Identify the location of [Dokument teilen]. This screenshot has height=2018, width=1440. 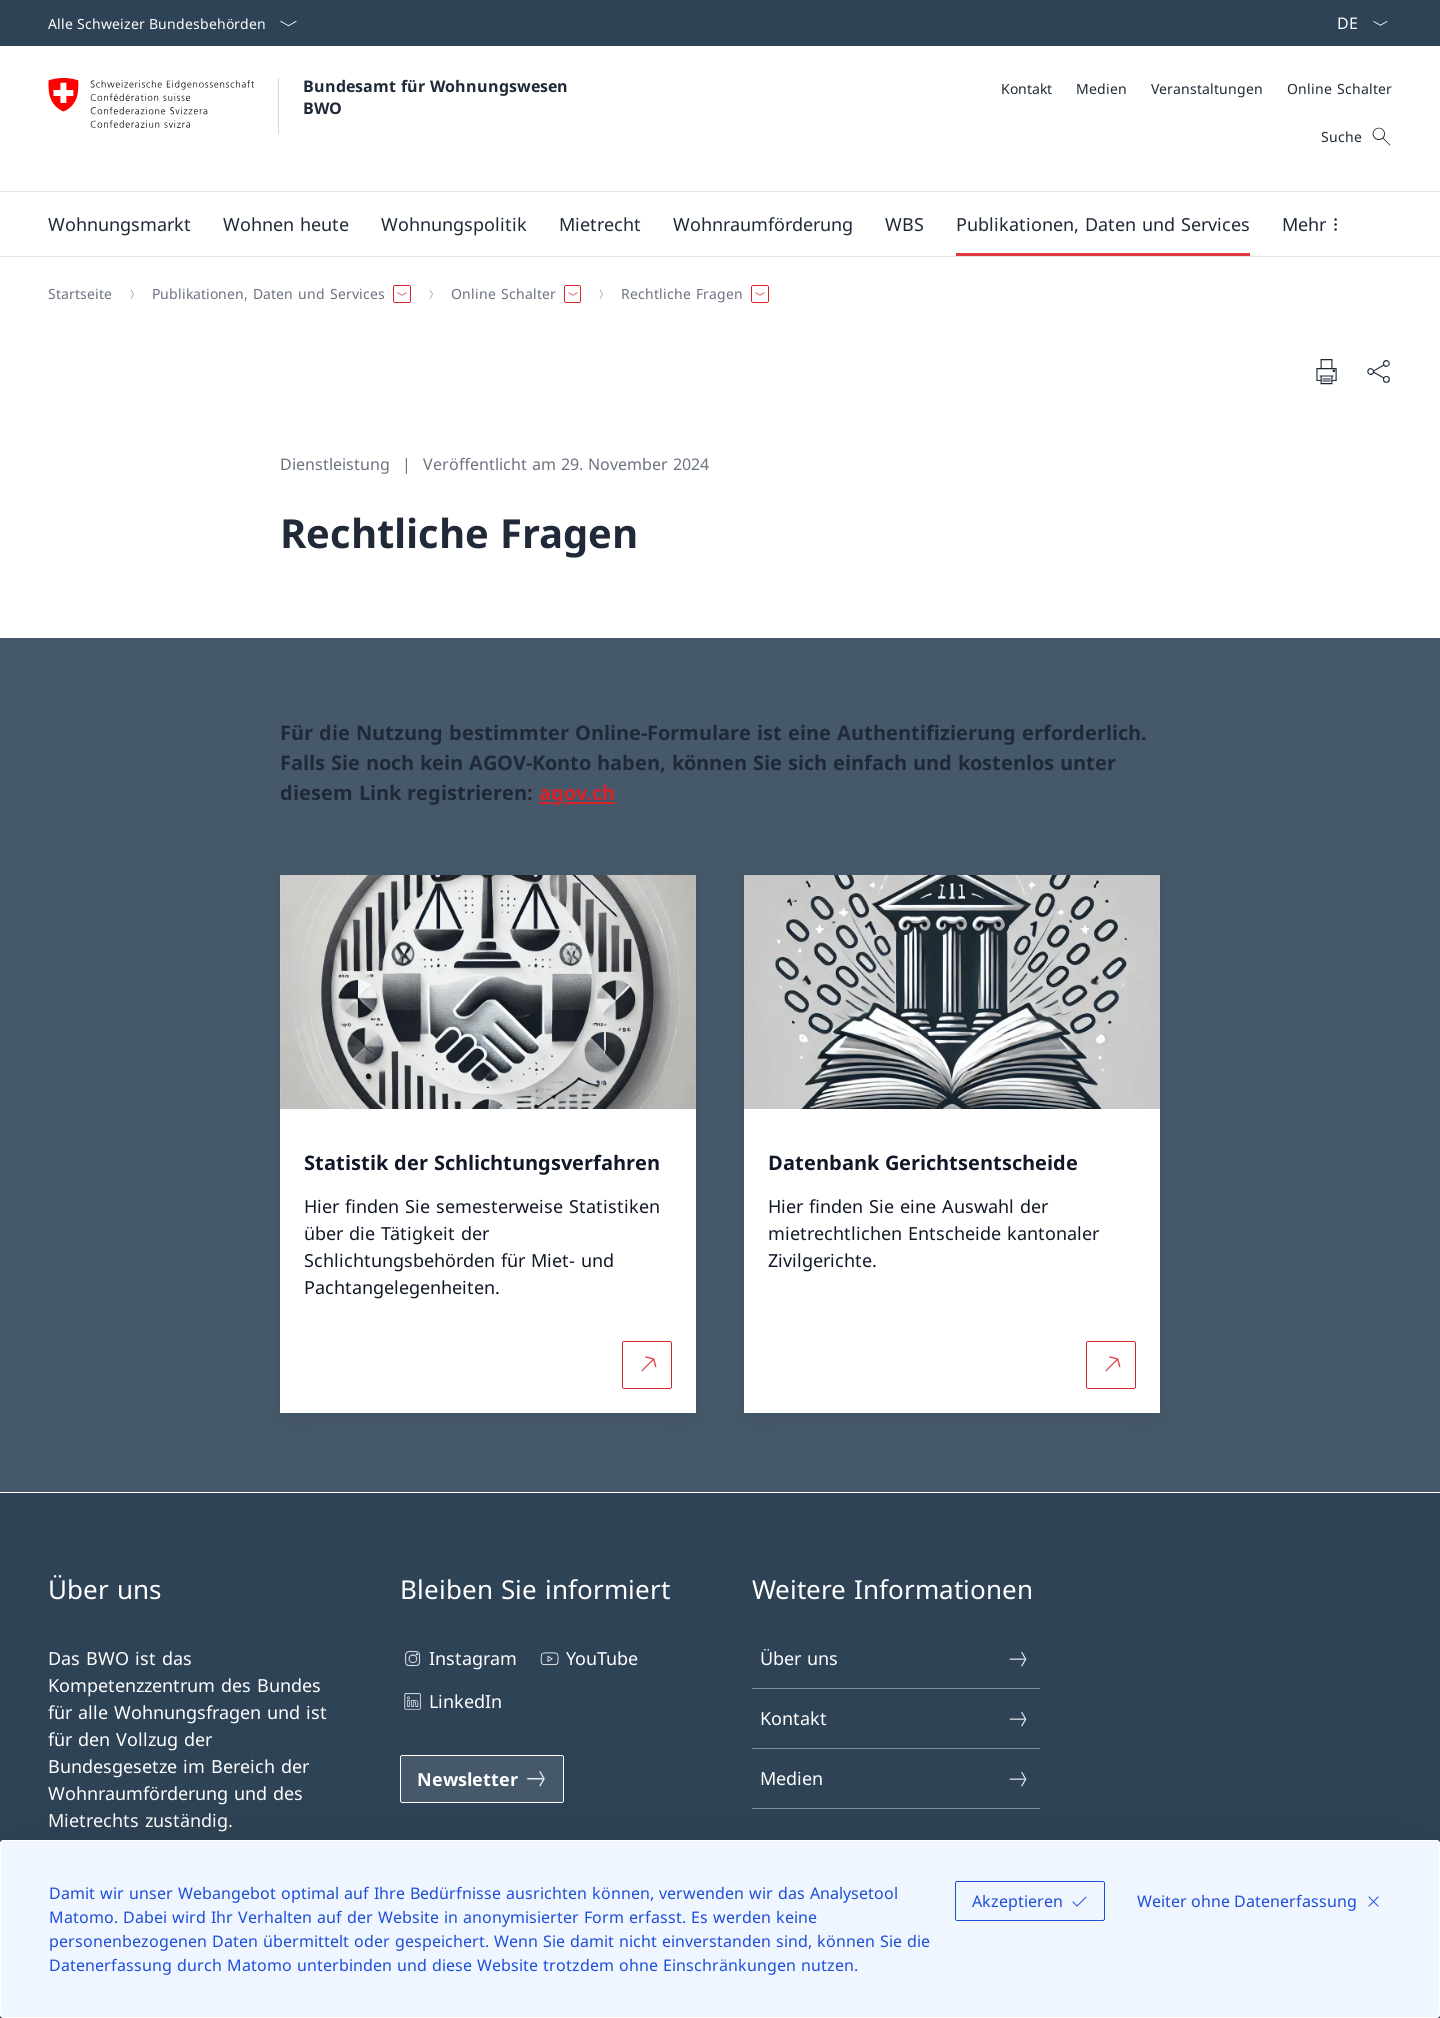
(1378, 371).